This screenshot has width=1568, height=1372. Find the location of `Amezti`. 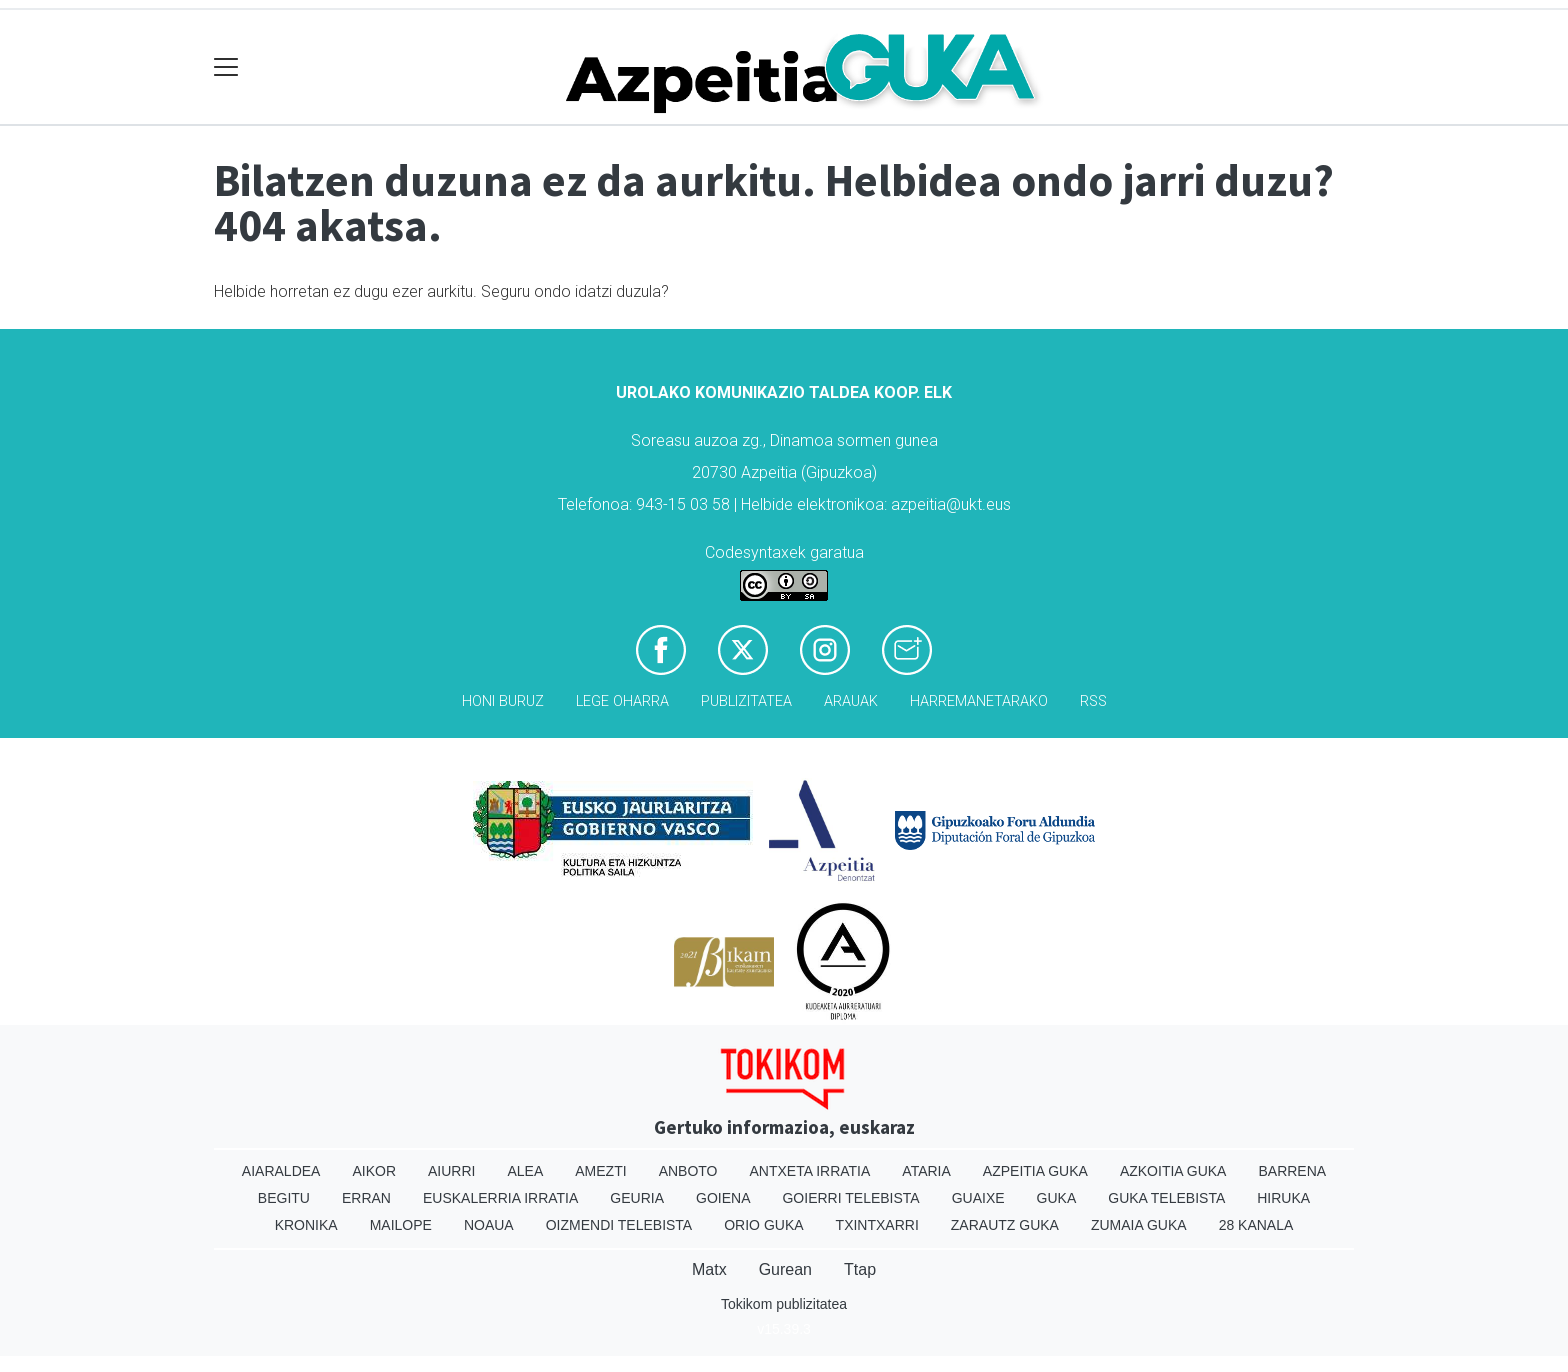

Amezti is located at coordinates (600, 1171).